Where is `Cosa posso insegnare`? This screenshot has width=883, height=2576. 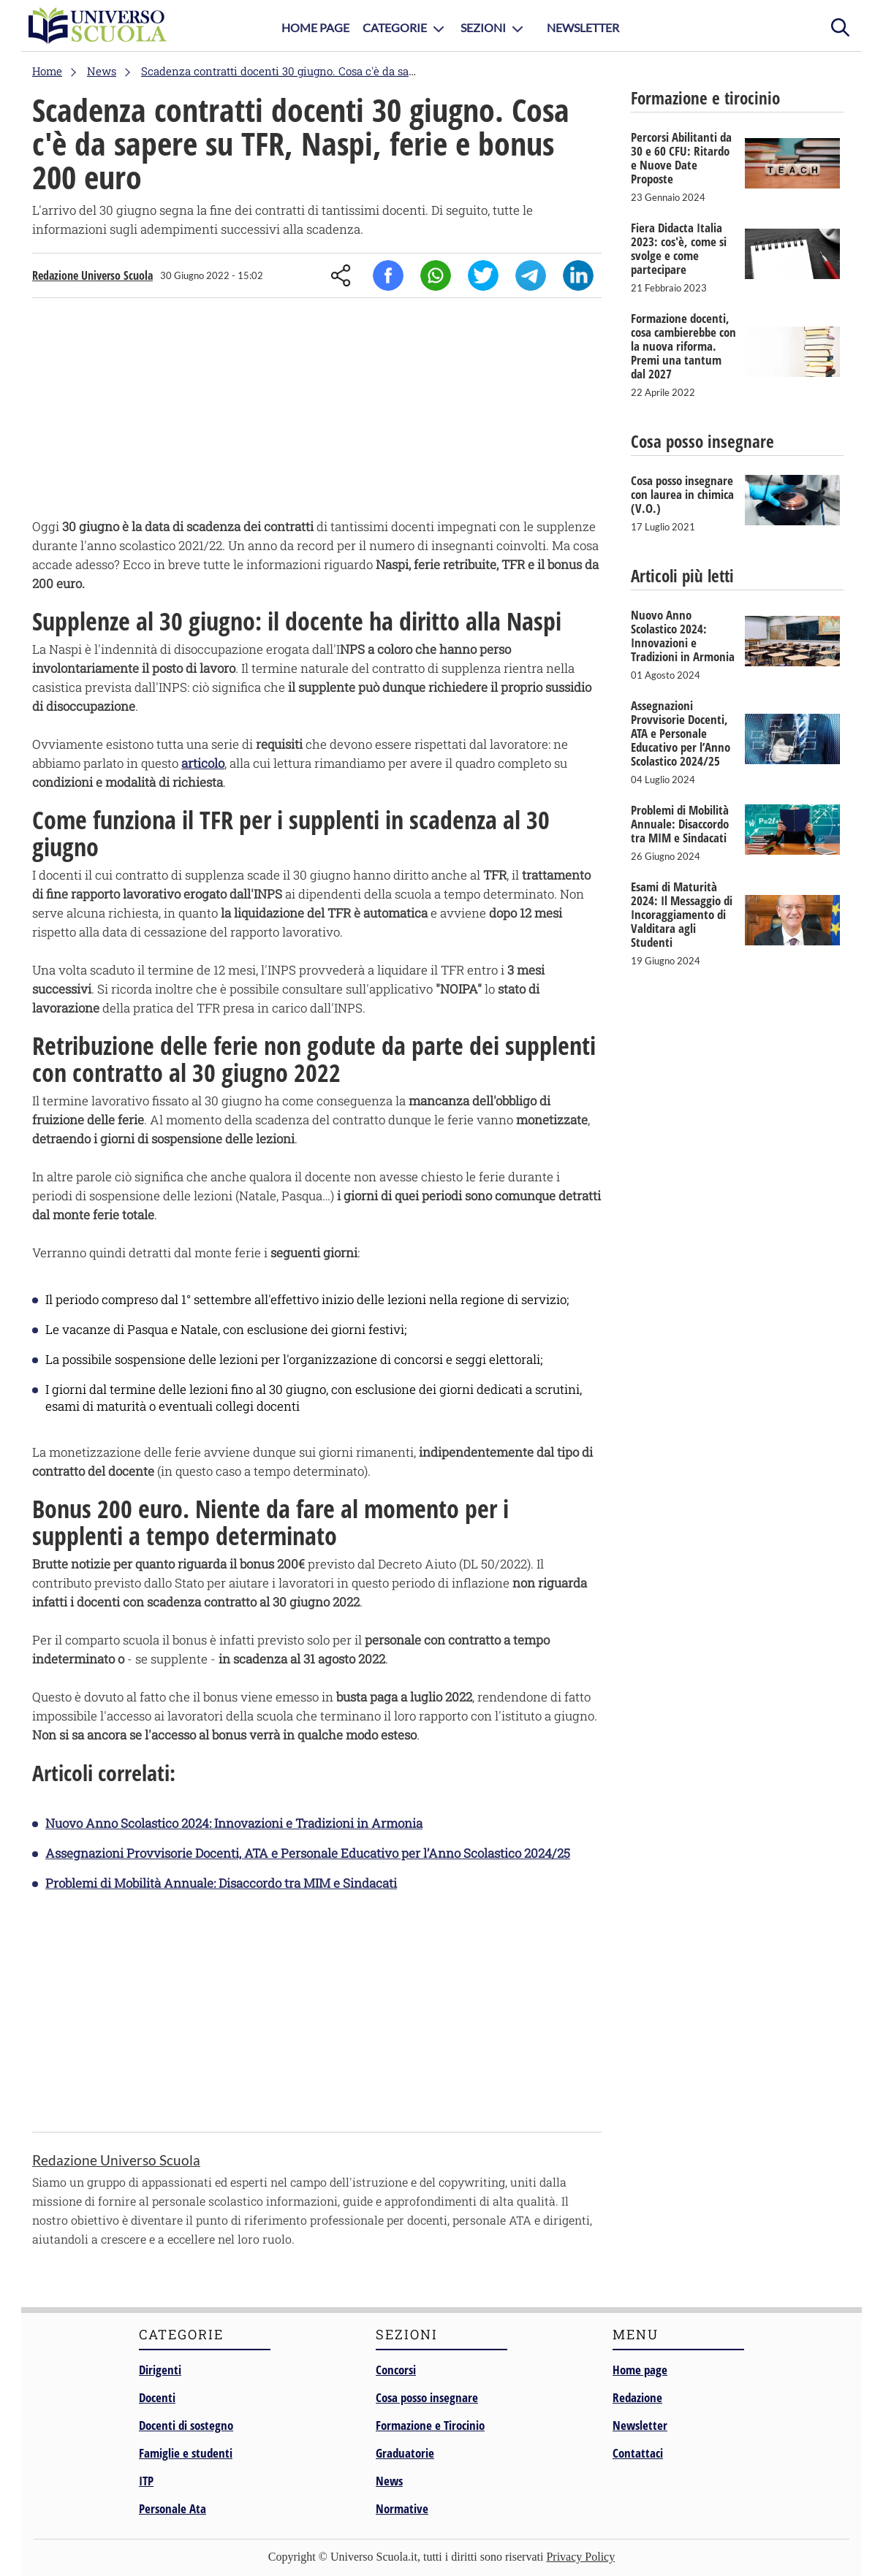 Cosa posso insegnare is located at coordinates (427, 2397).